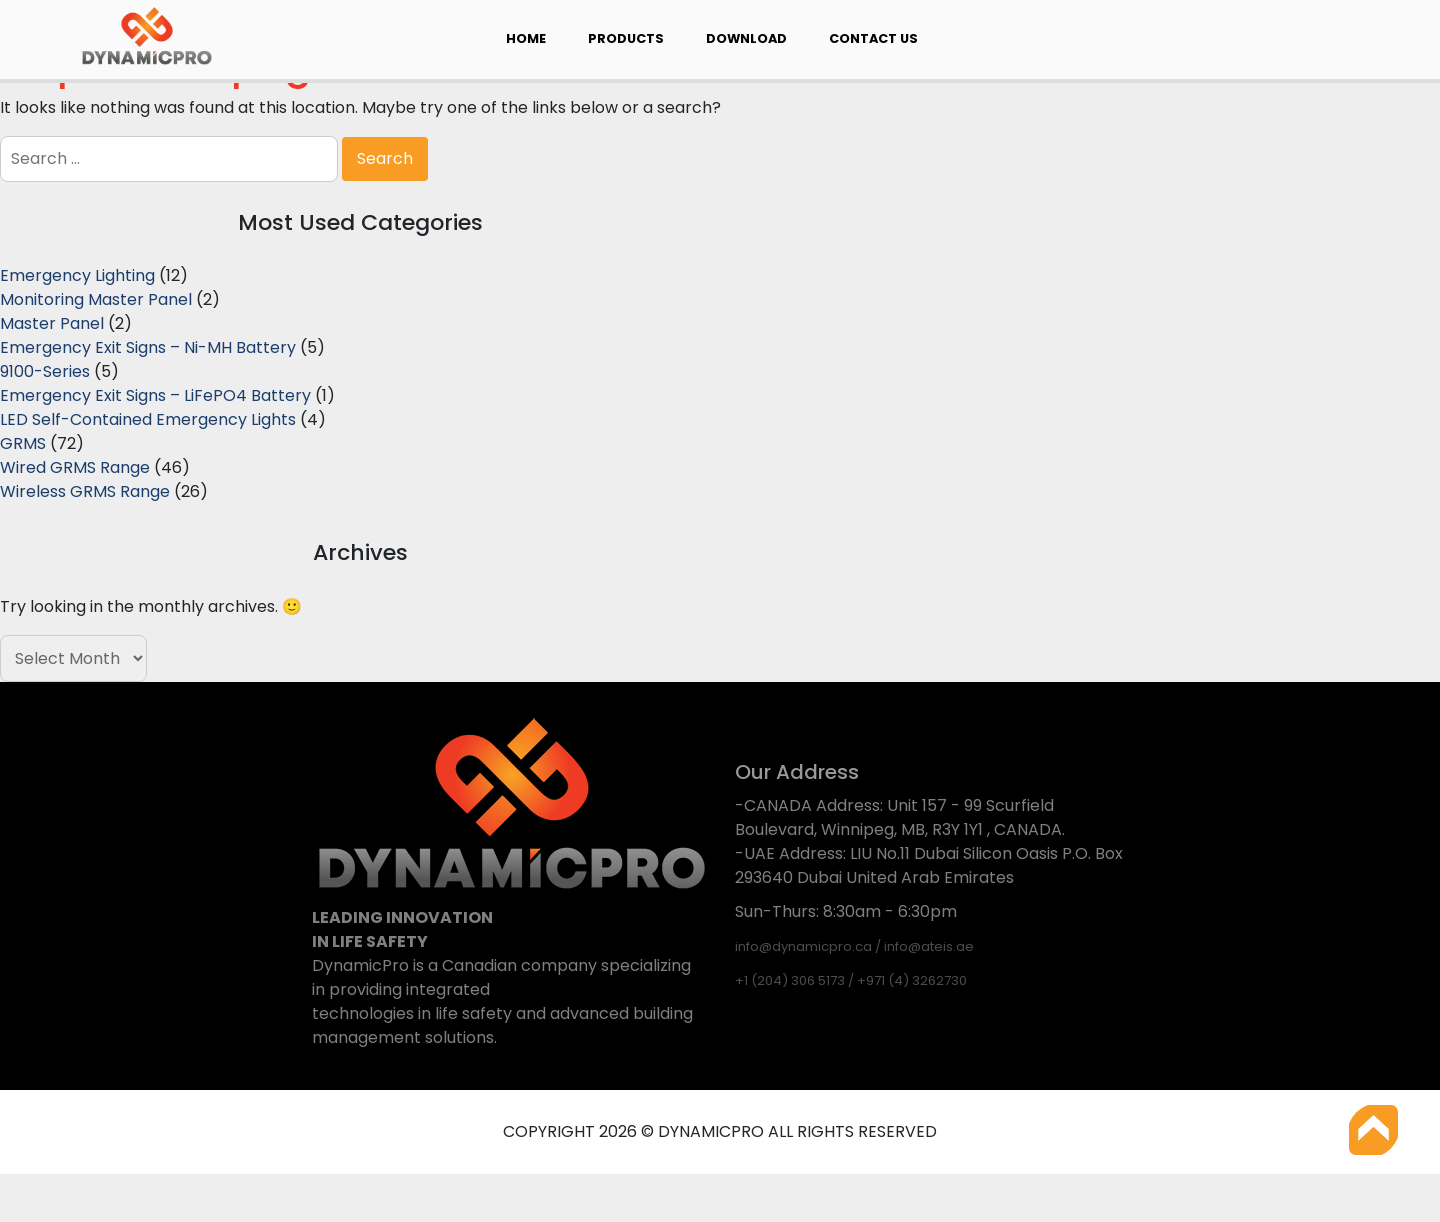  What do you see at coordinates (77, 275) in the screenshot?
I see `Emergency Lighting` at bounding box center [77, 275].